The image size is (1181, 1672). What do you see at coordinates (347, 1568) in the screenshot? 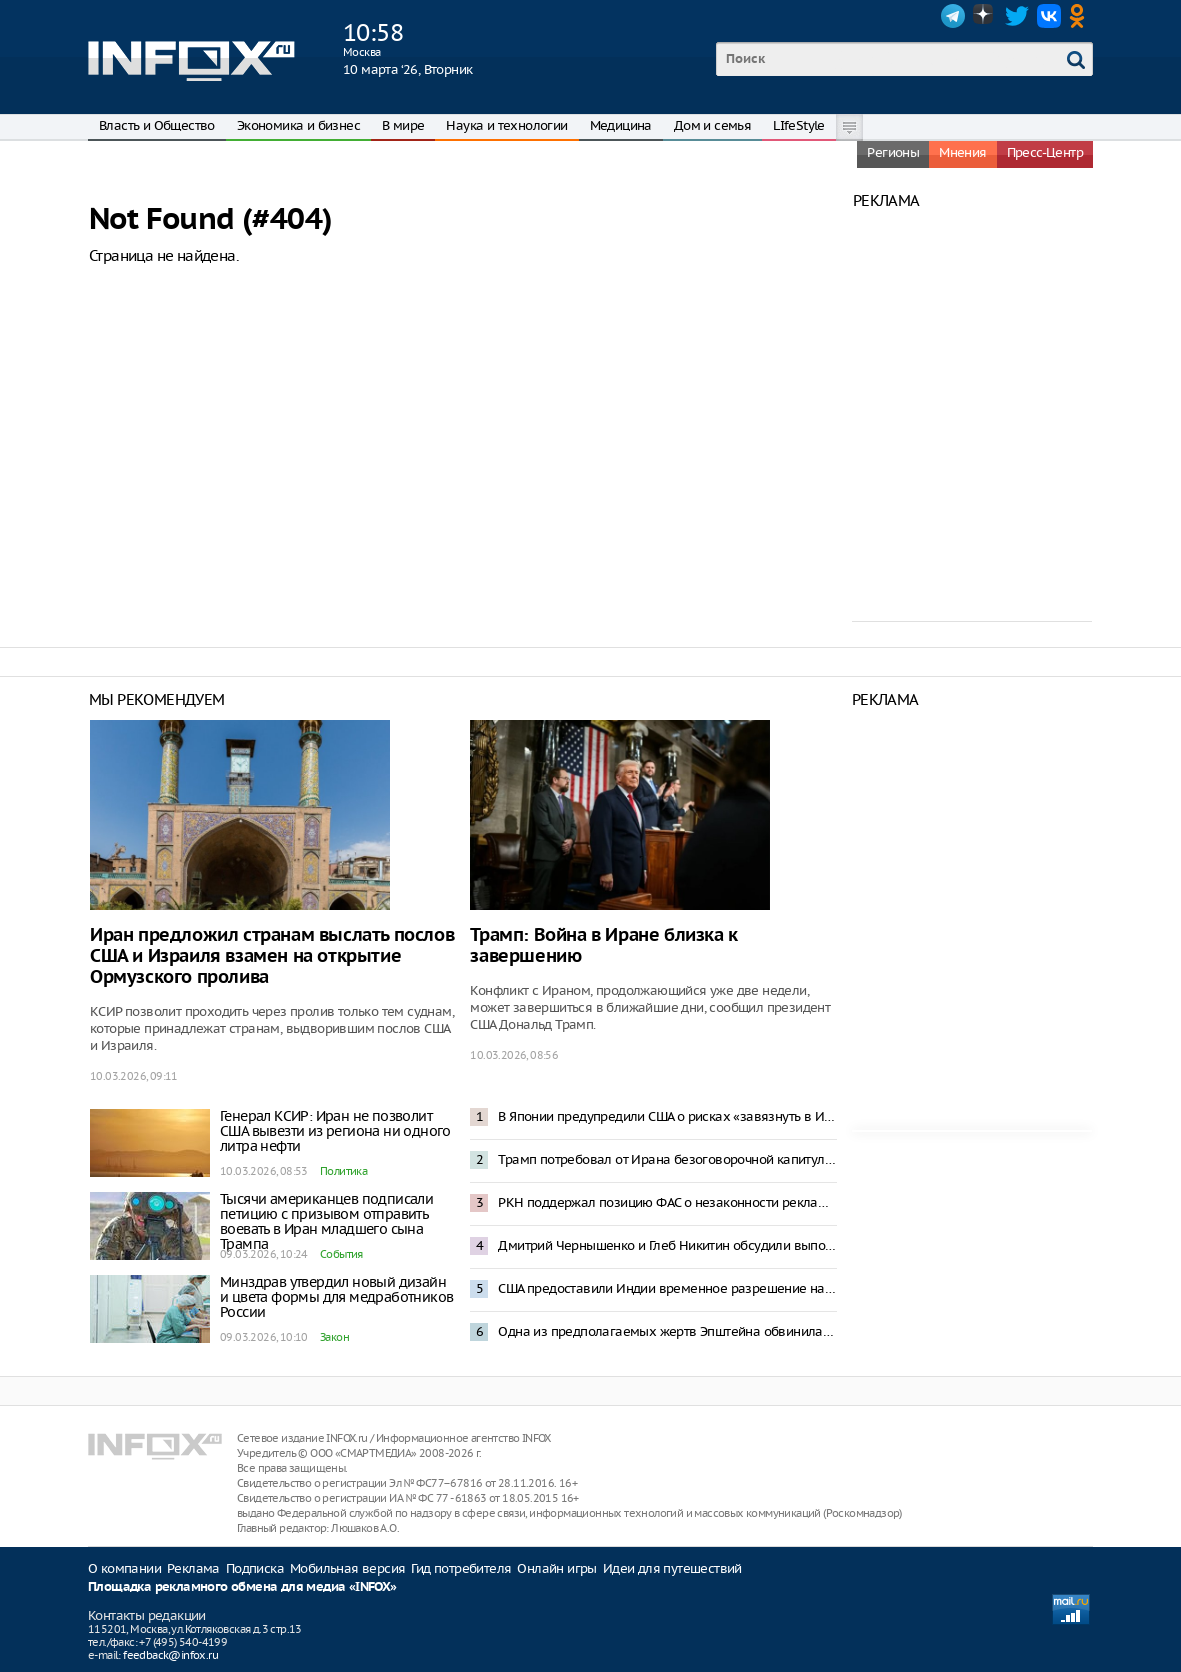
I see `Мобильная версия` at bounding box center [347, 1568].